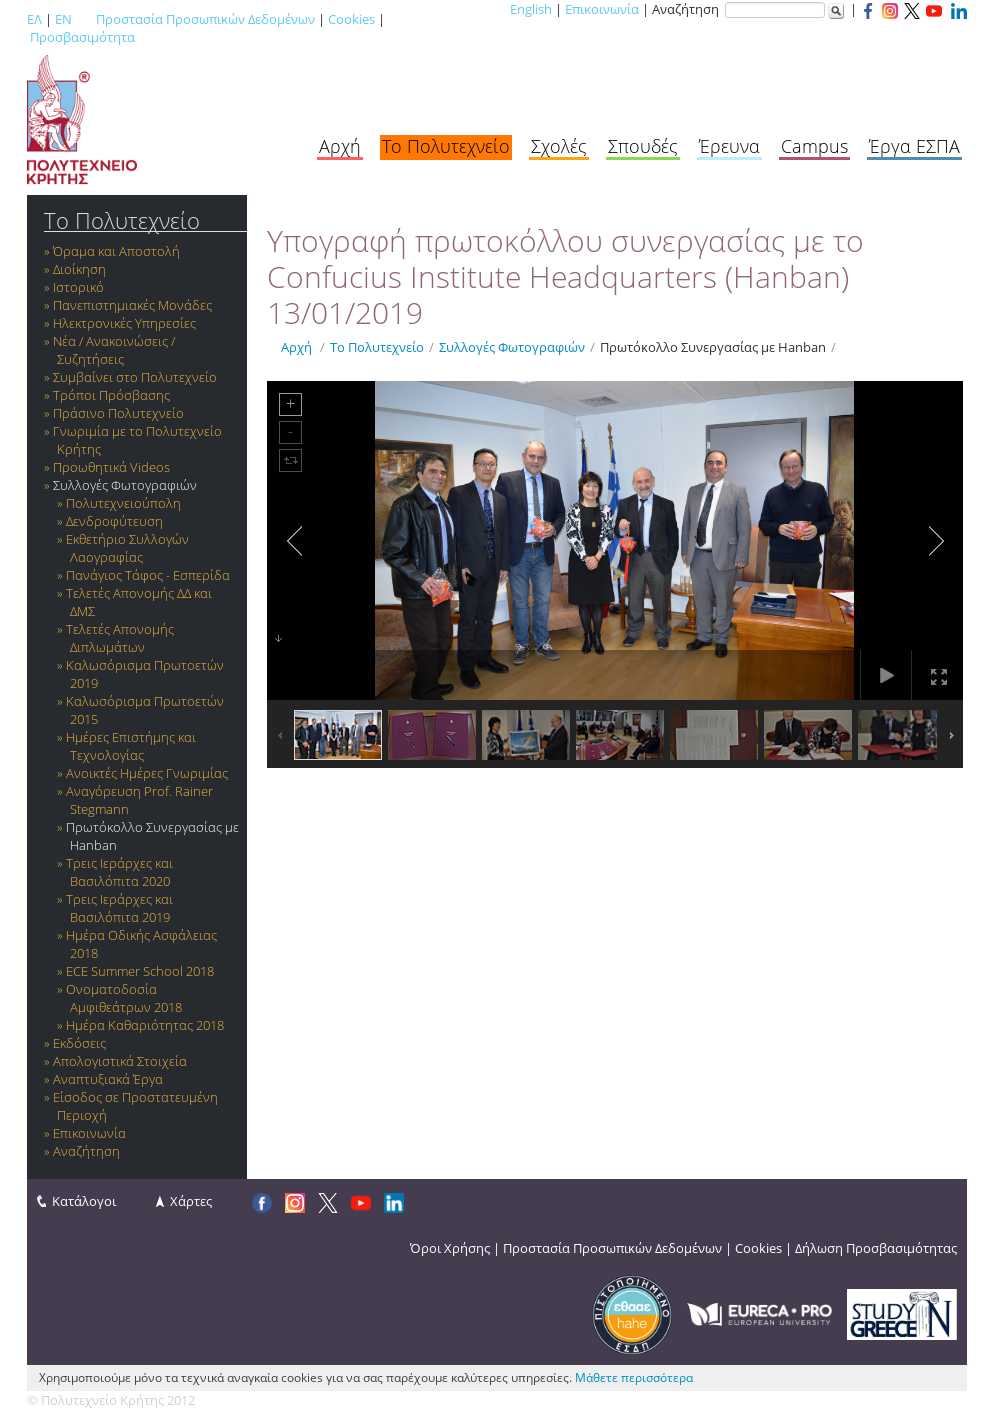 The image size is (993, 1409). I want to click on Εκθετήριο Συλλογών Λαογραφίας, so click(127, 548).